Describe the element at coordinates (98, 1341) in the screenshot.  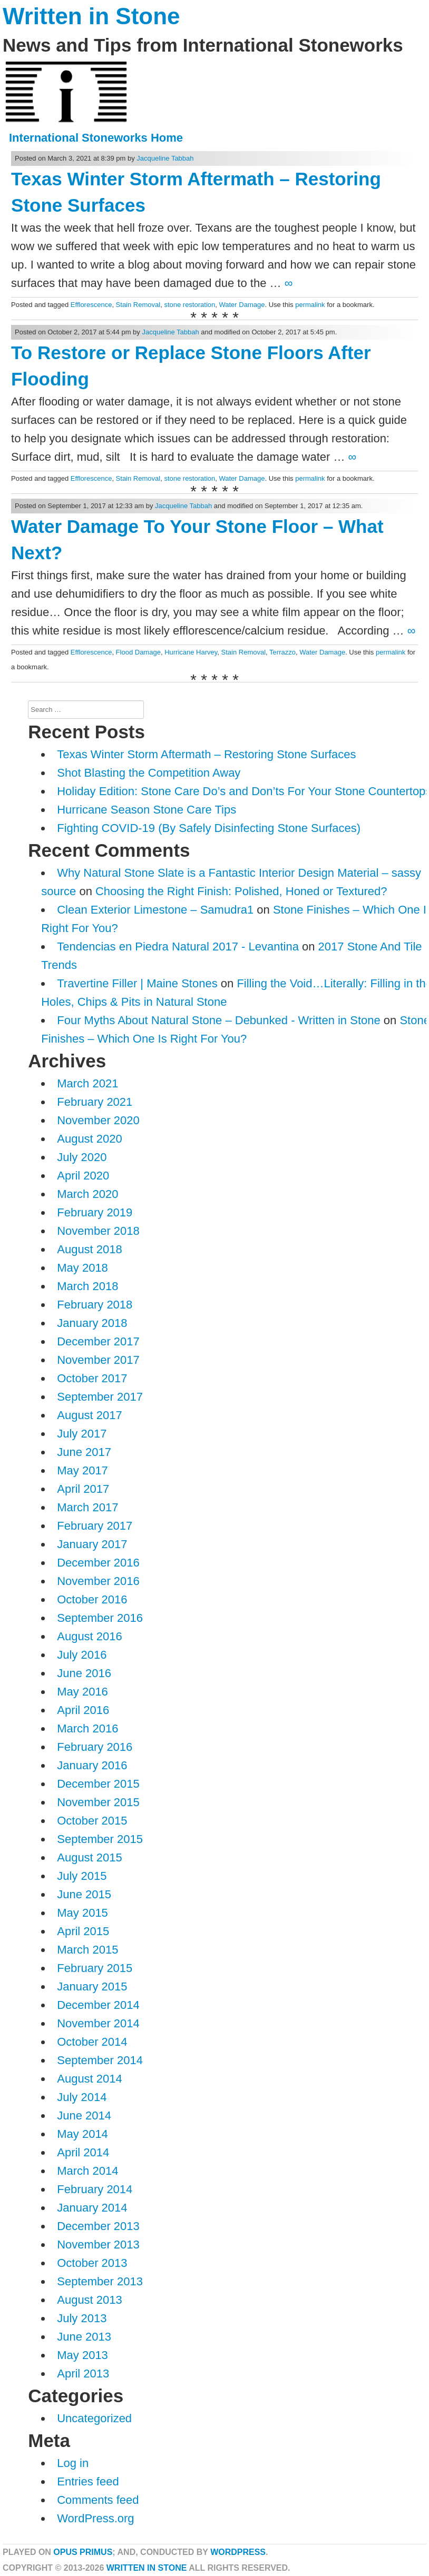
I see `December 2017` at that location.